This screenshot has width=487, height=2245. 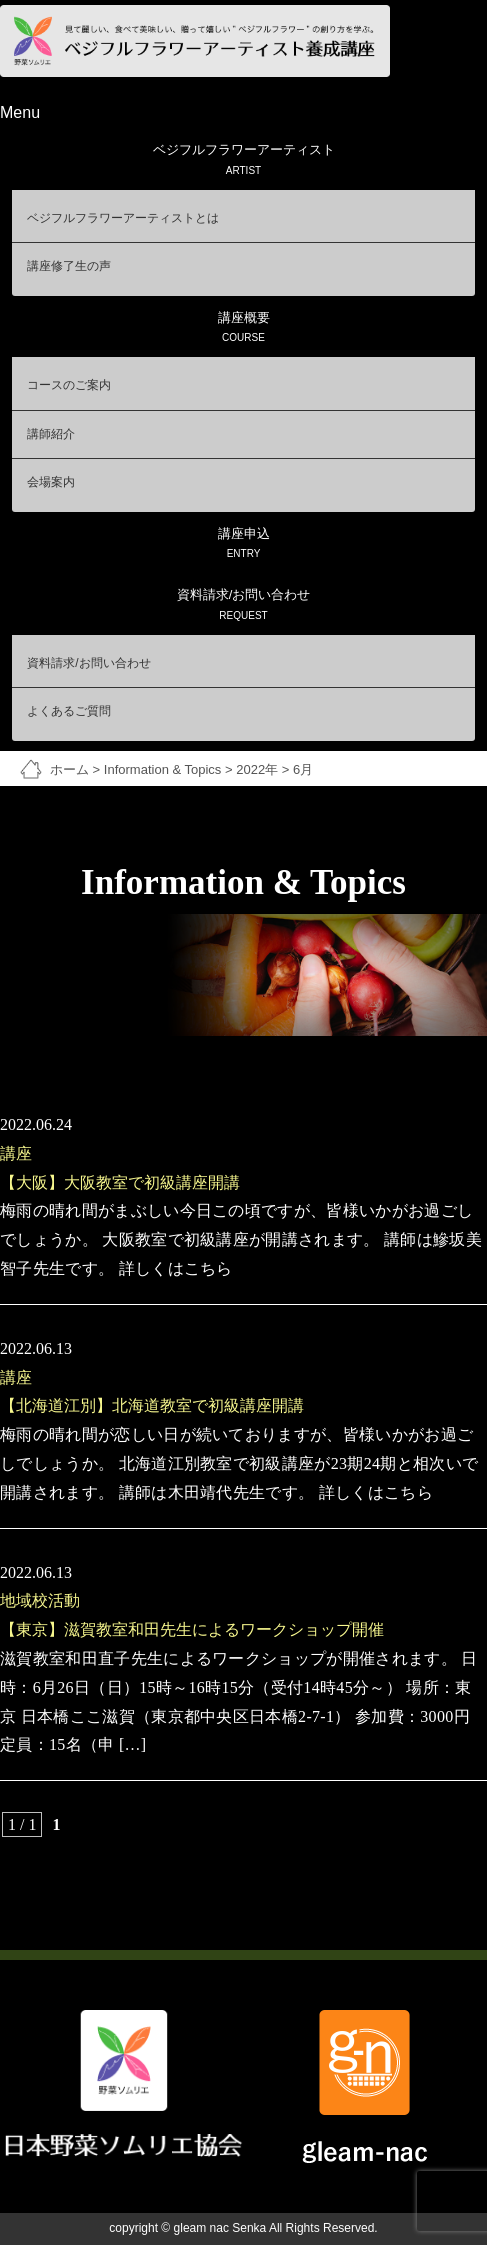 I want to click on ベジフルフラワーアーティストとは, so click(x=123, y=218).